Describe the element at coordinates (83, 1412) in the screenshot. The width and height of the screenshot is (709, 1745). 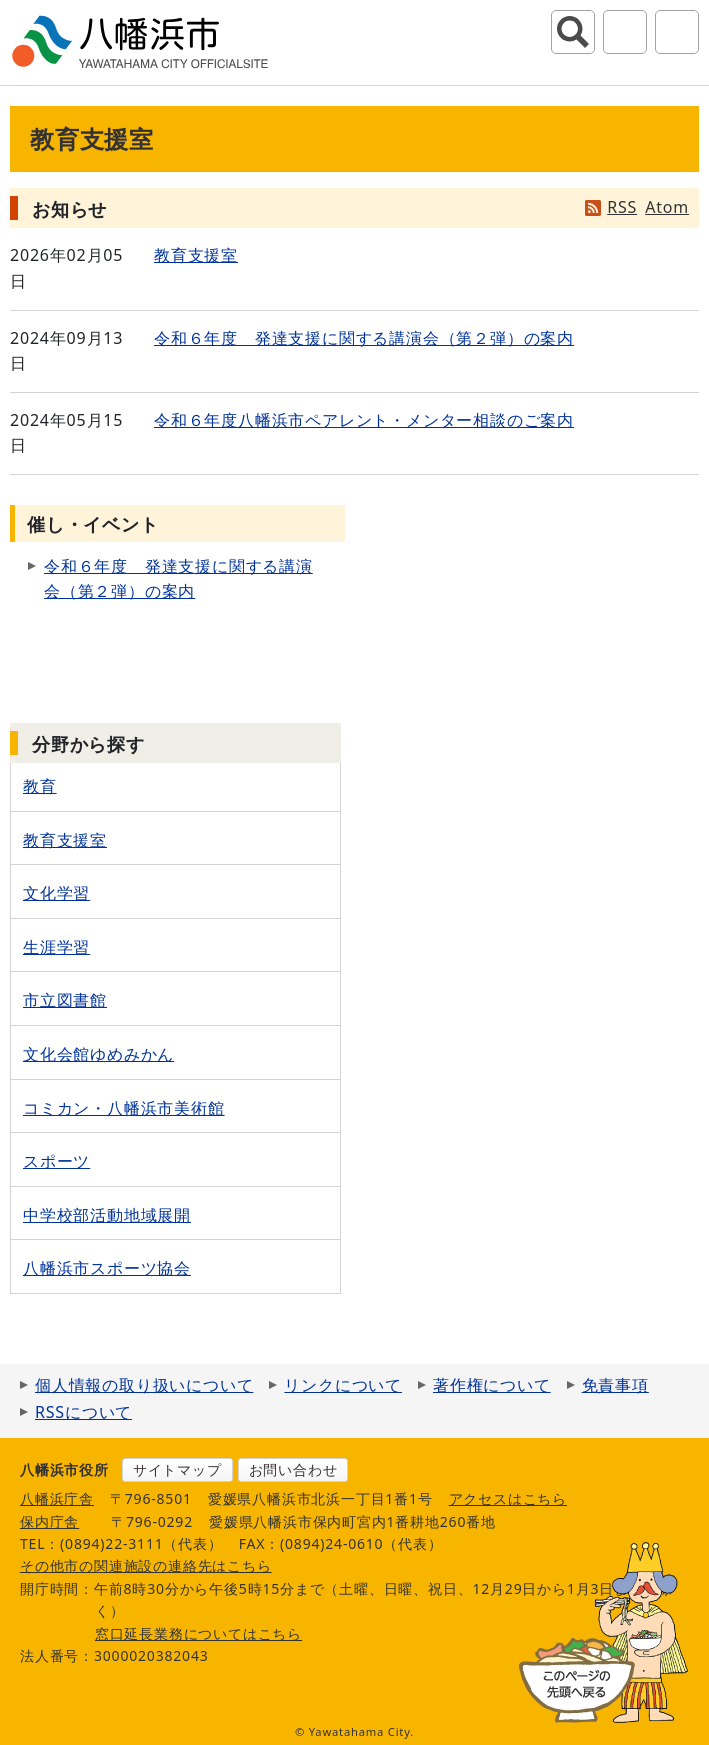
I see `RSSについて` at that location.